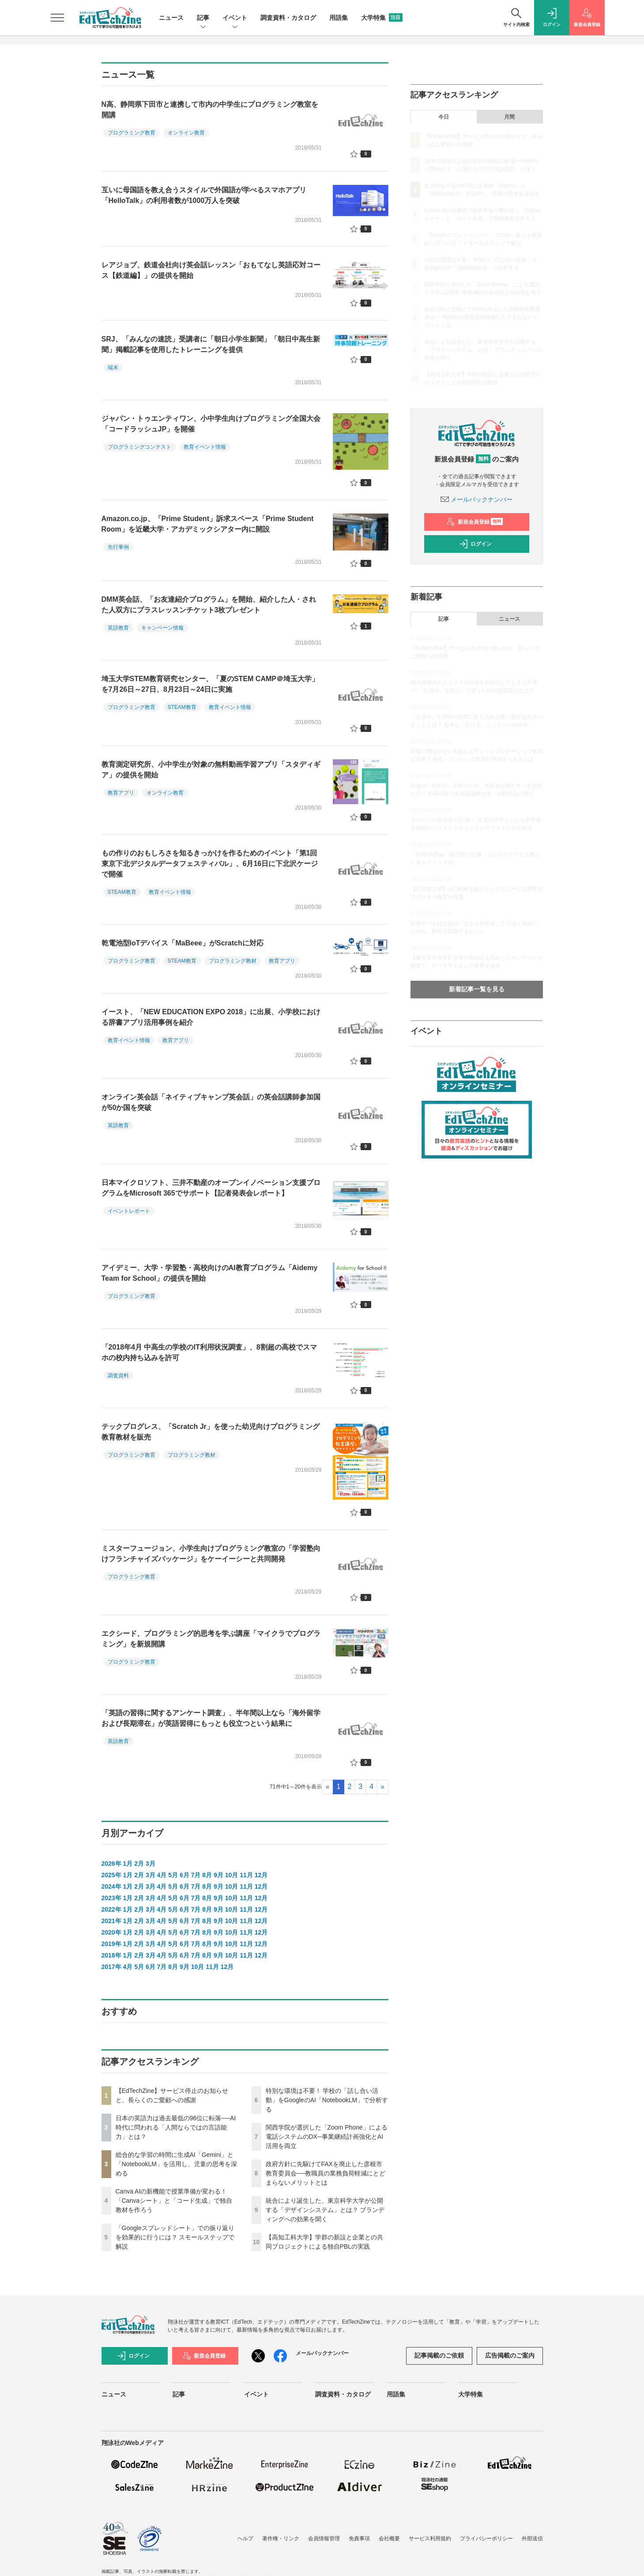 Image resolution: width=644 pixels, height=2576 pixels. What do you see at coordinates (430, 2538) in the screenshot?
I see `サービス利用規約` at bounding box center [430, 2538].